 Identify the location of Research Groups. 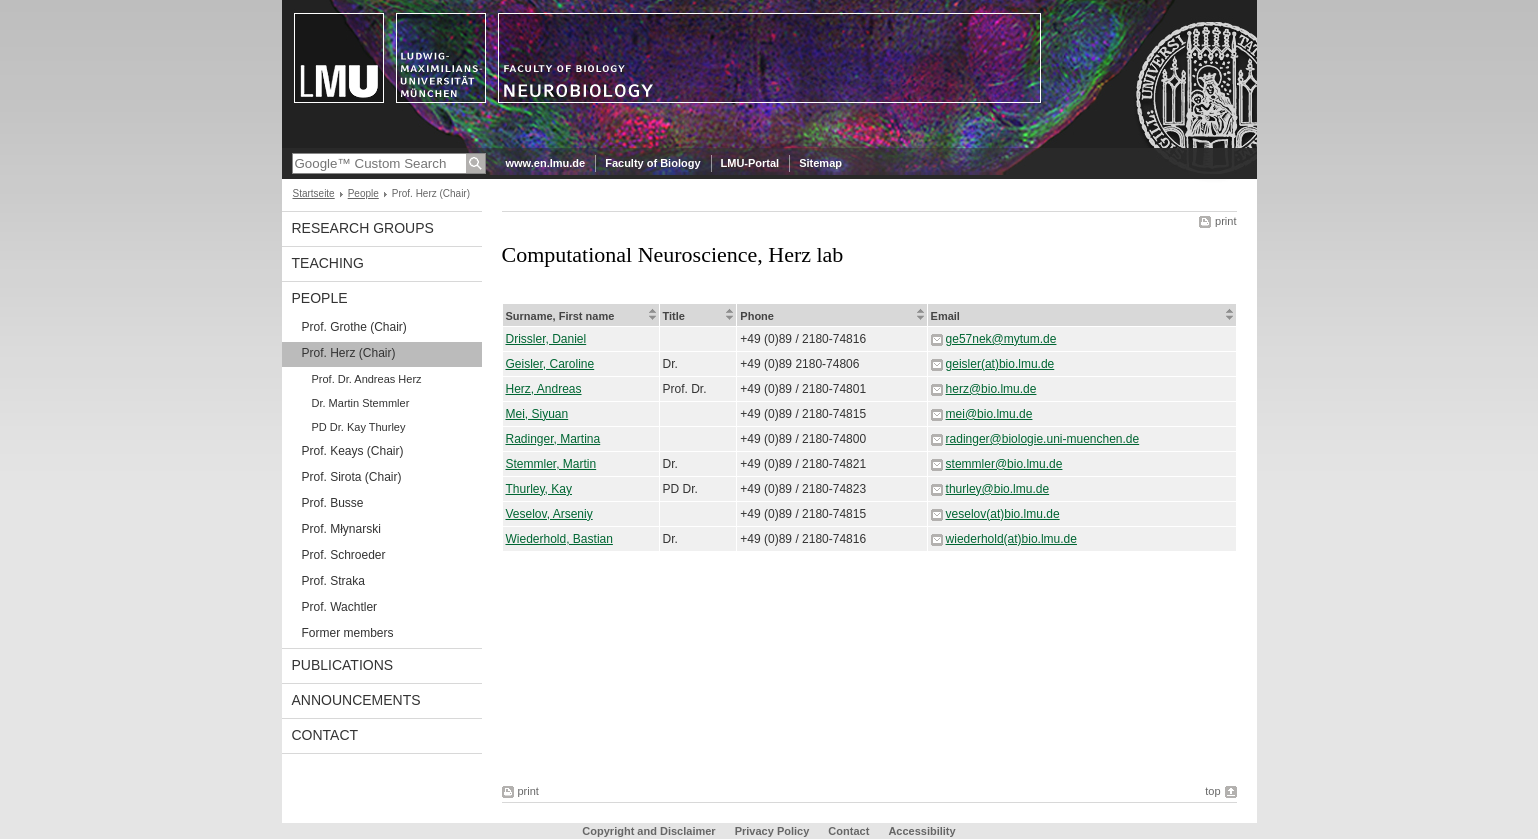
(363, 228).